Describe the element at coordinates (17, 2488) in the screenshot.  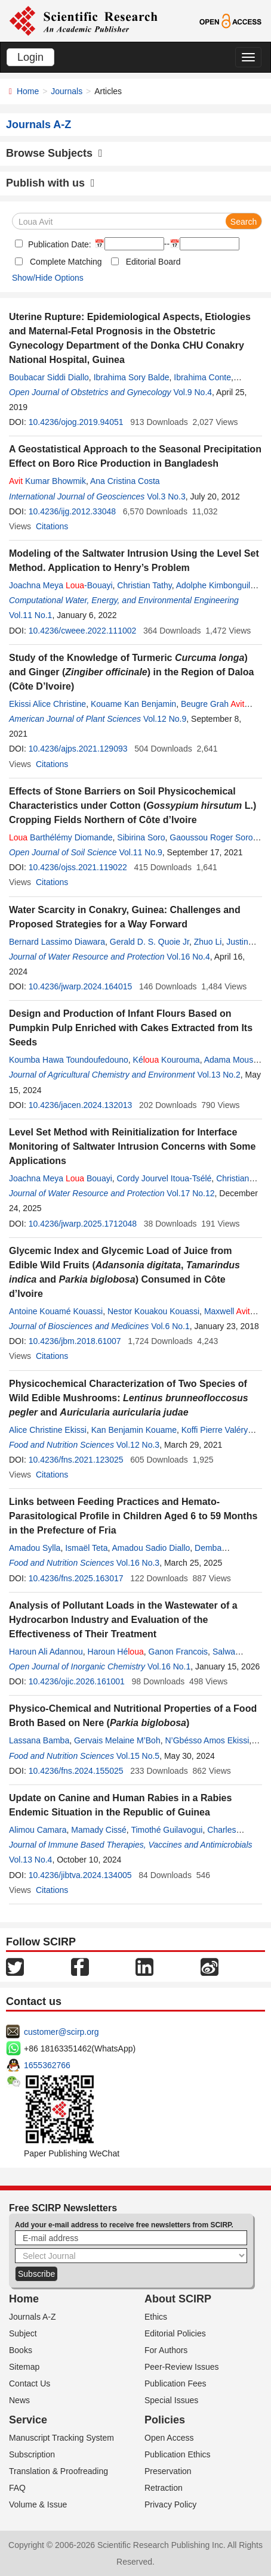
I see `FAQ` at that location.